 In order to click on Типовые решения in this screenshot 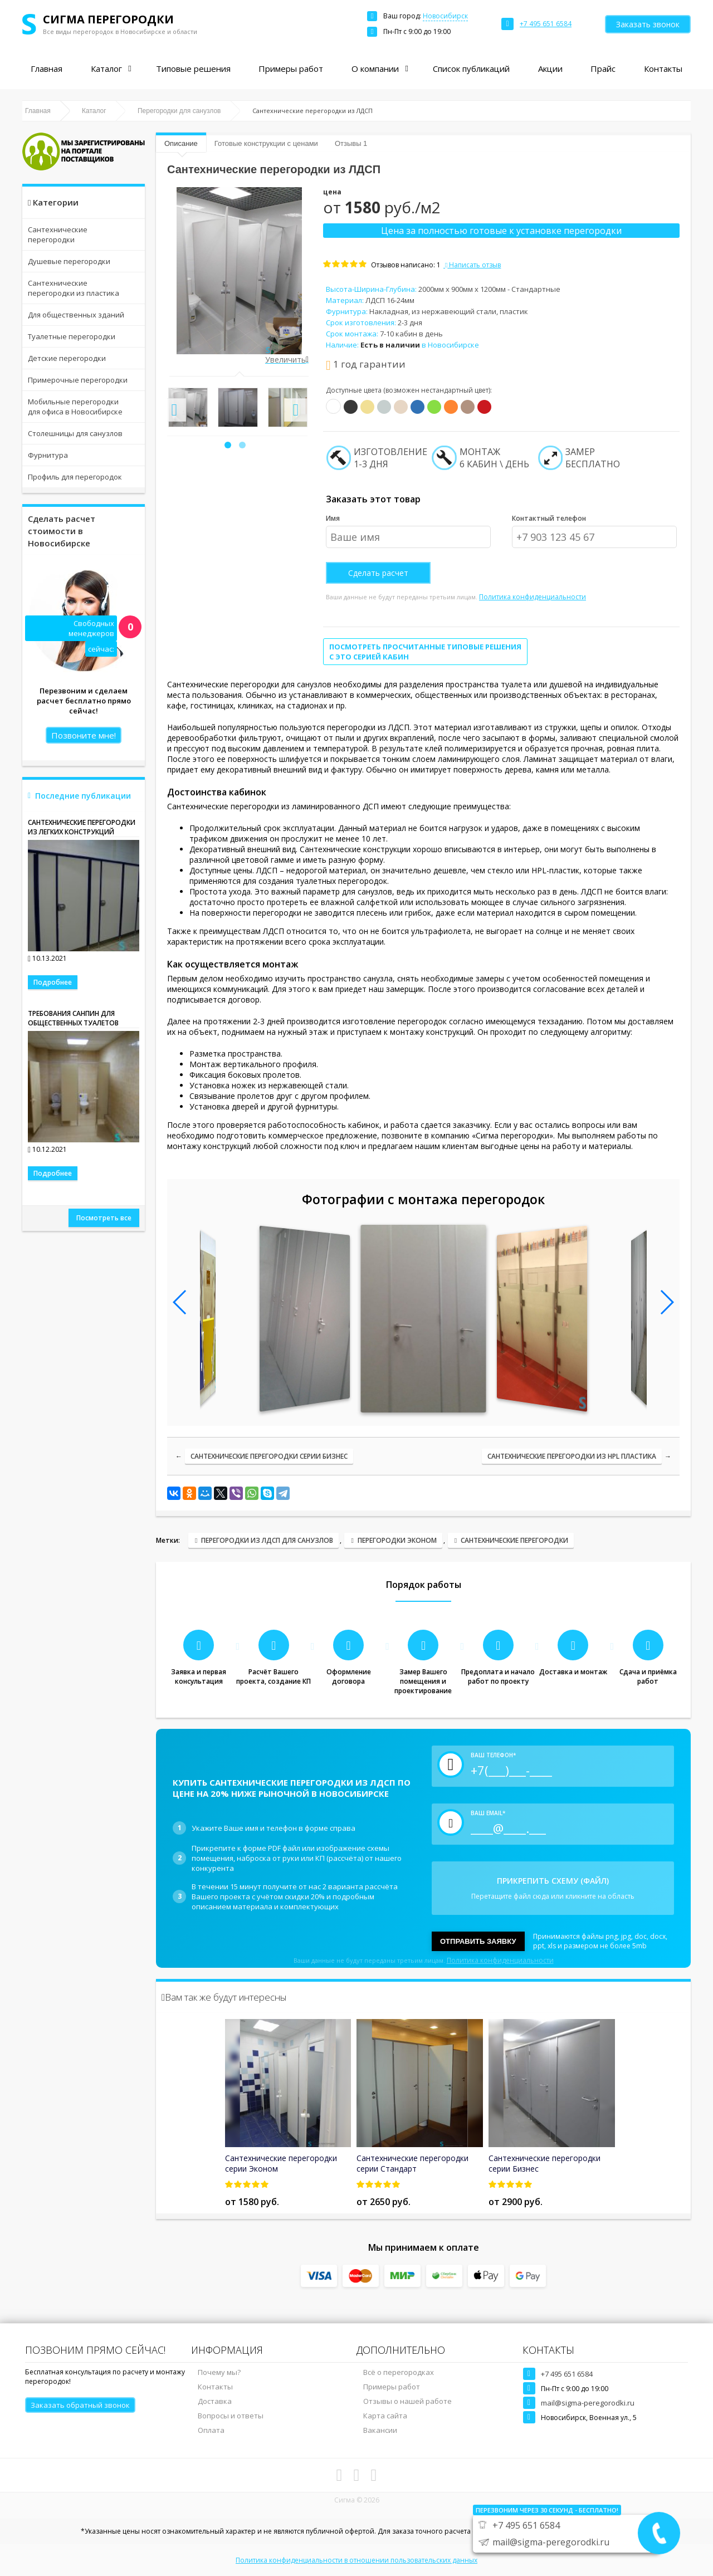, I will do `click(193, 68)`.